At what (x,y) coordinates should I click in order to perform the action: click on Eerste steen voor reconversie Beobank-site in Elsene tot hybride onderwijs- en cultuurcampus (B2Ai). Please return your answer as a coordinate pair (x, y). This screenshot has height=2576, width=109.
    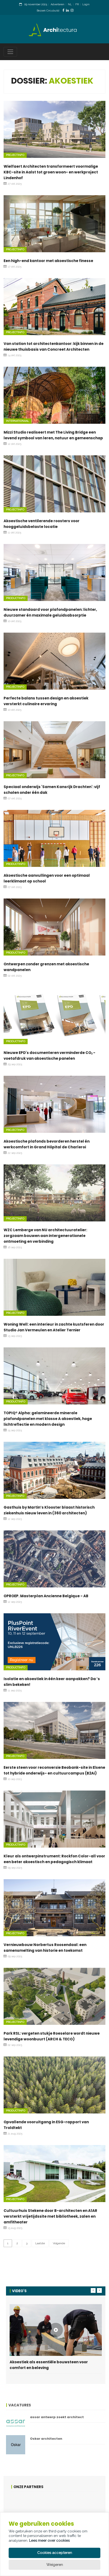
    Looking at the image, I should click on (54, 1770).